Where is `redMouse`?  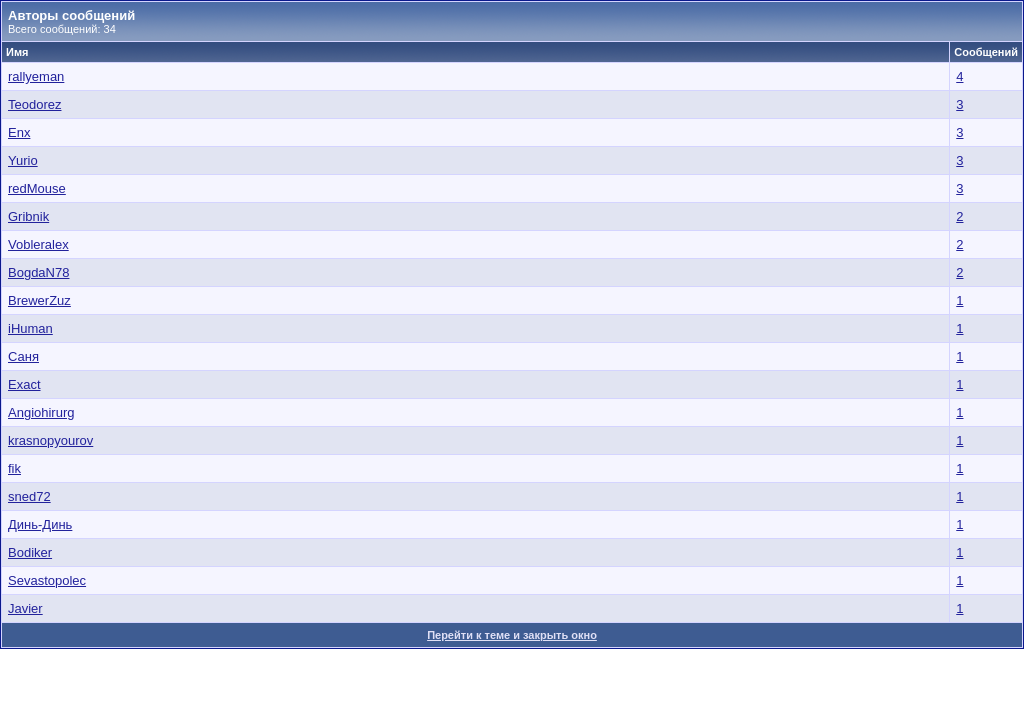 redMouse is located at coordinates (37, 188).